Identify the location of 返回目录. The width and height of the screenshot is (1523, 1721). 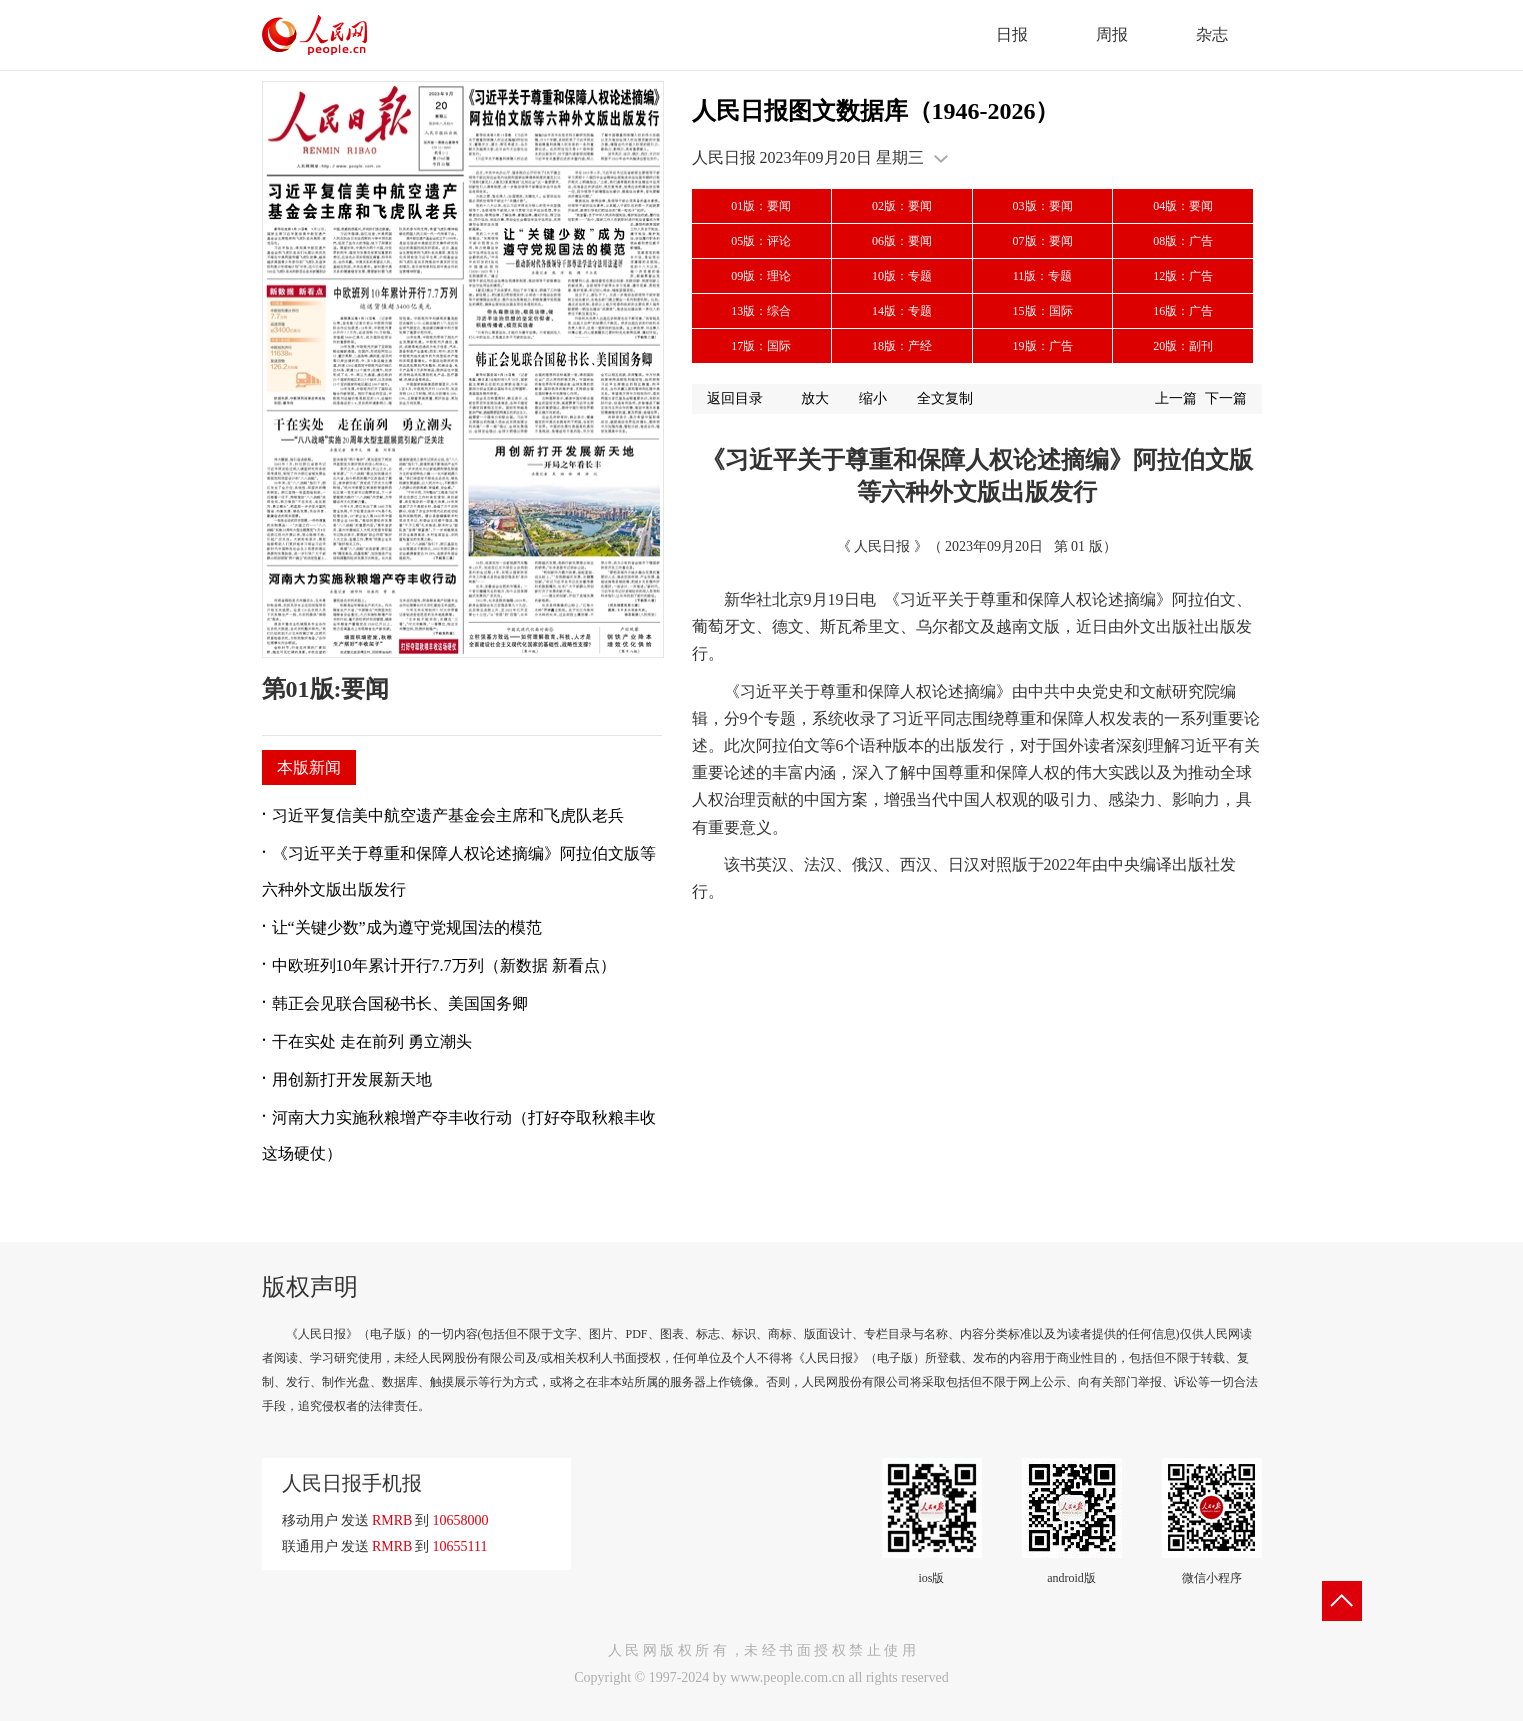
(735, 398).